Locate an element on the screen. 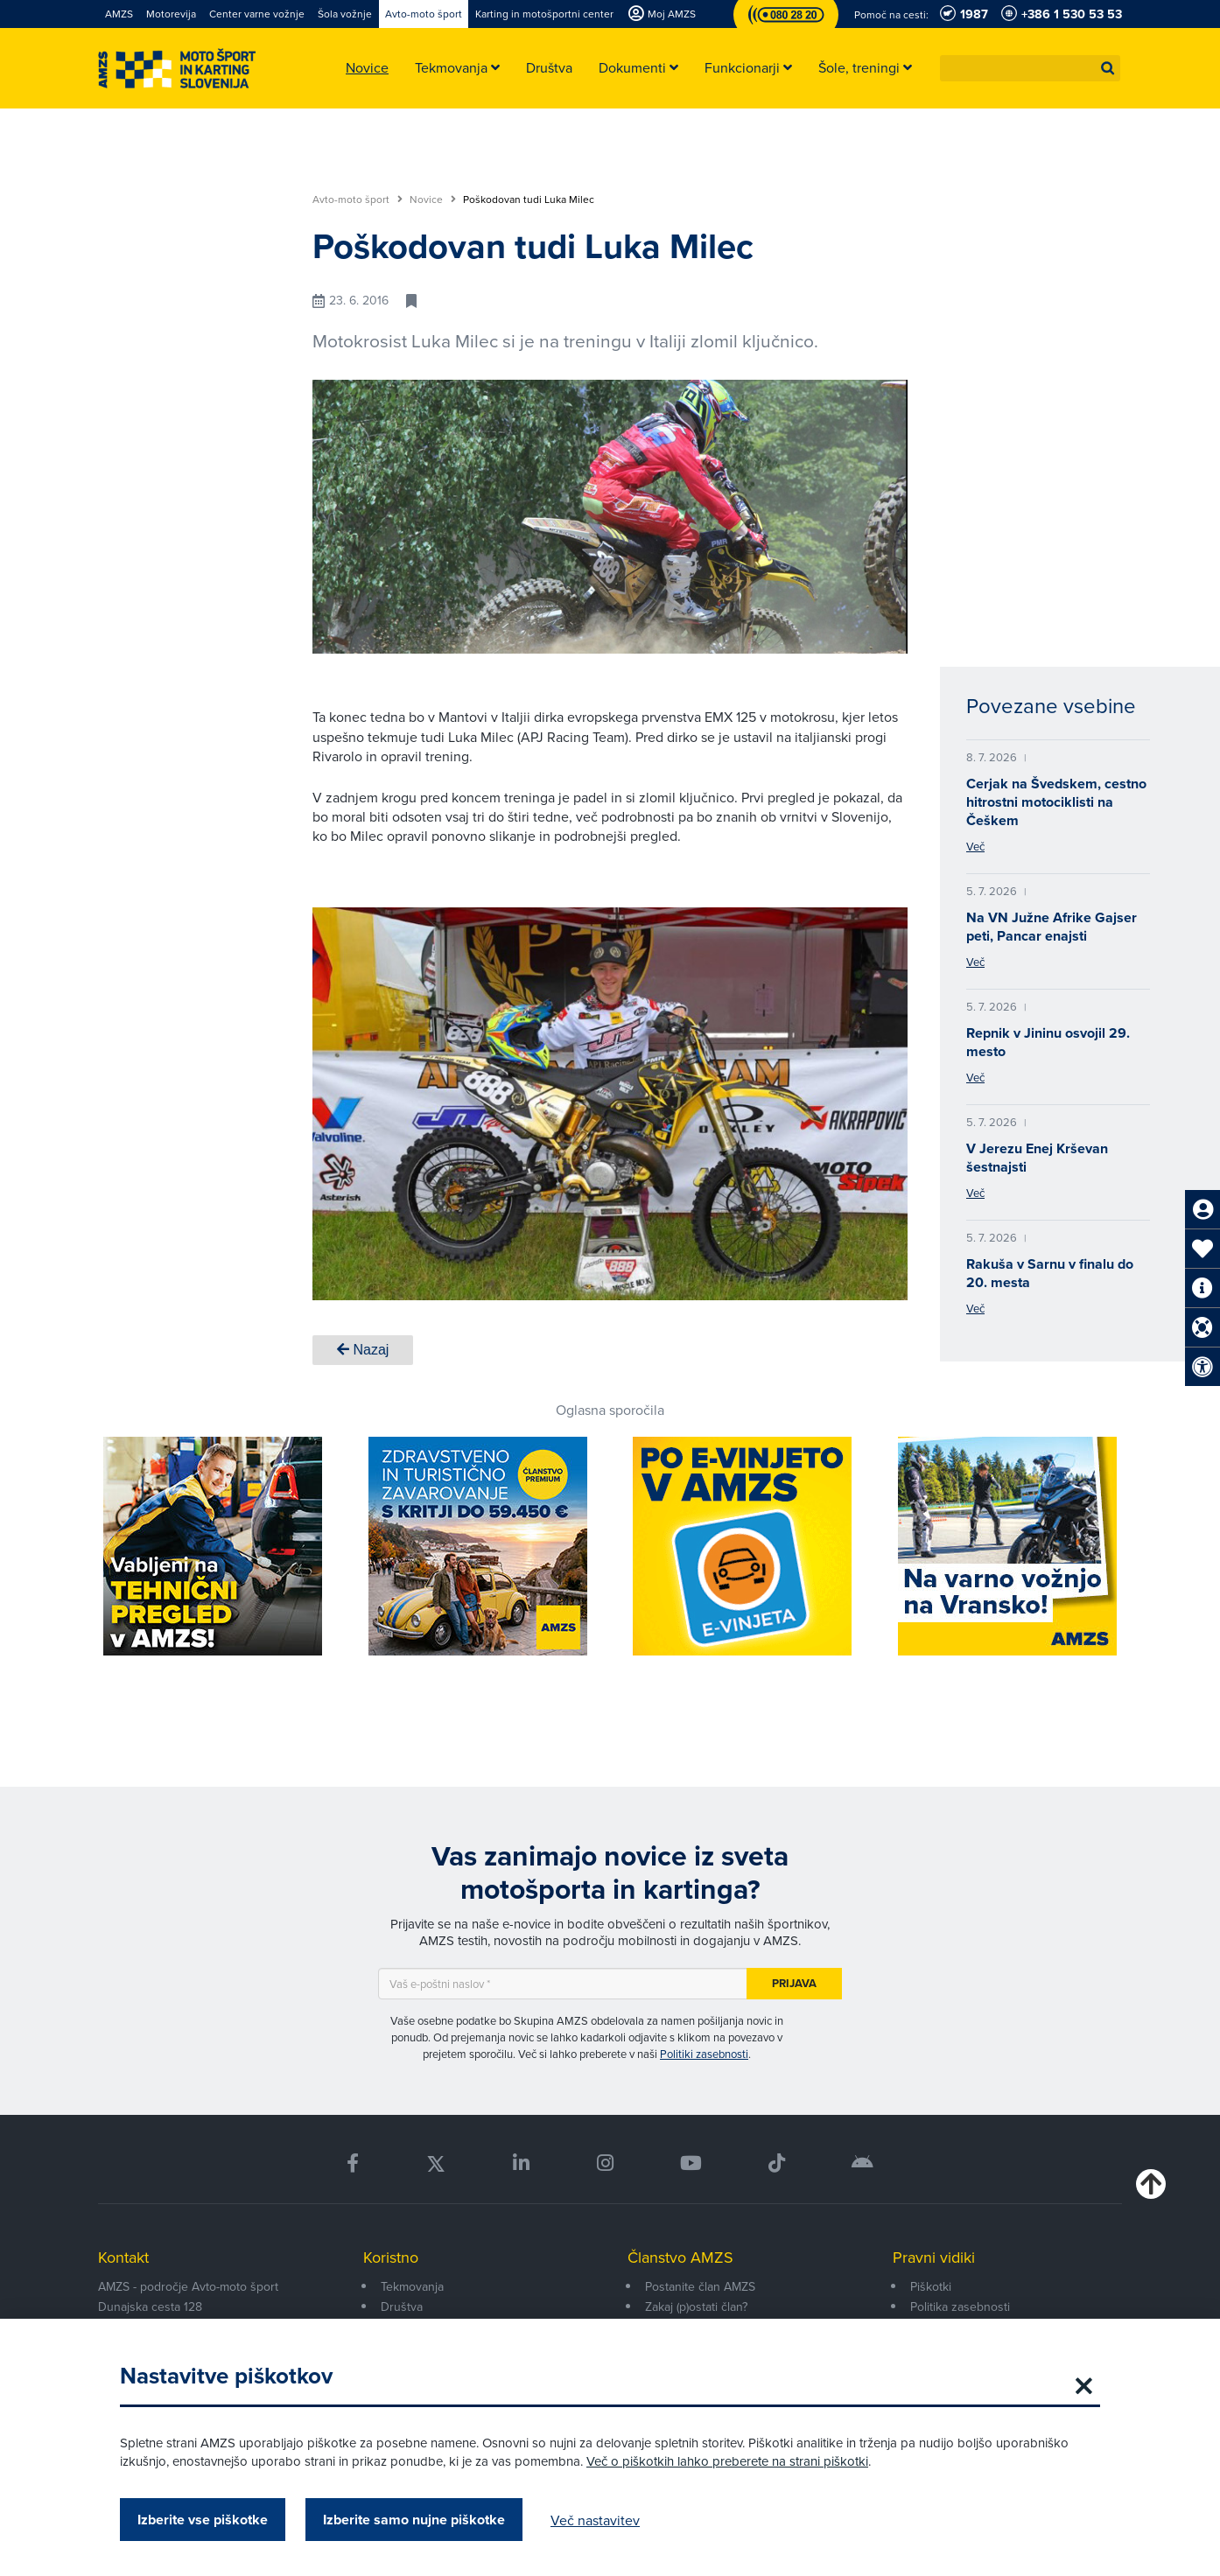 The image size is (1220, 2576). [button] is located at coordinates (1108, 68).